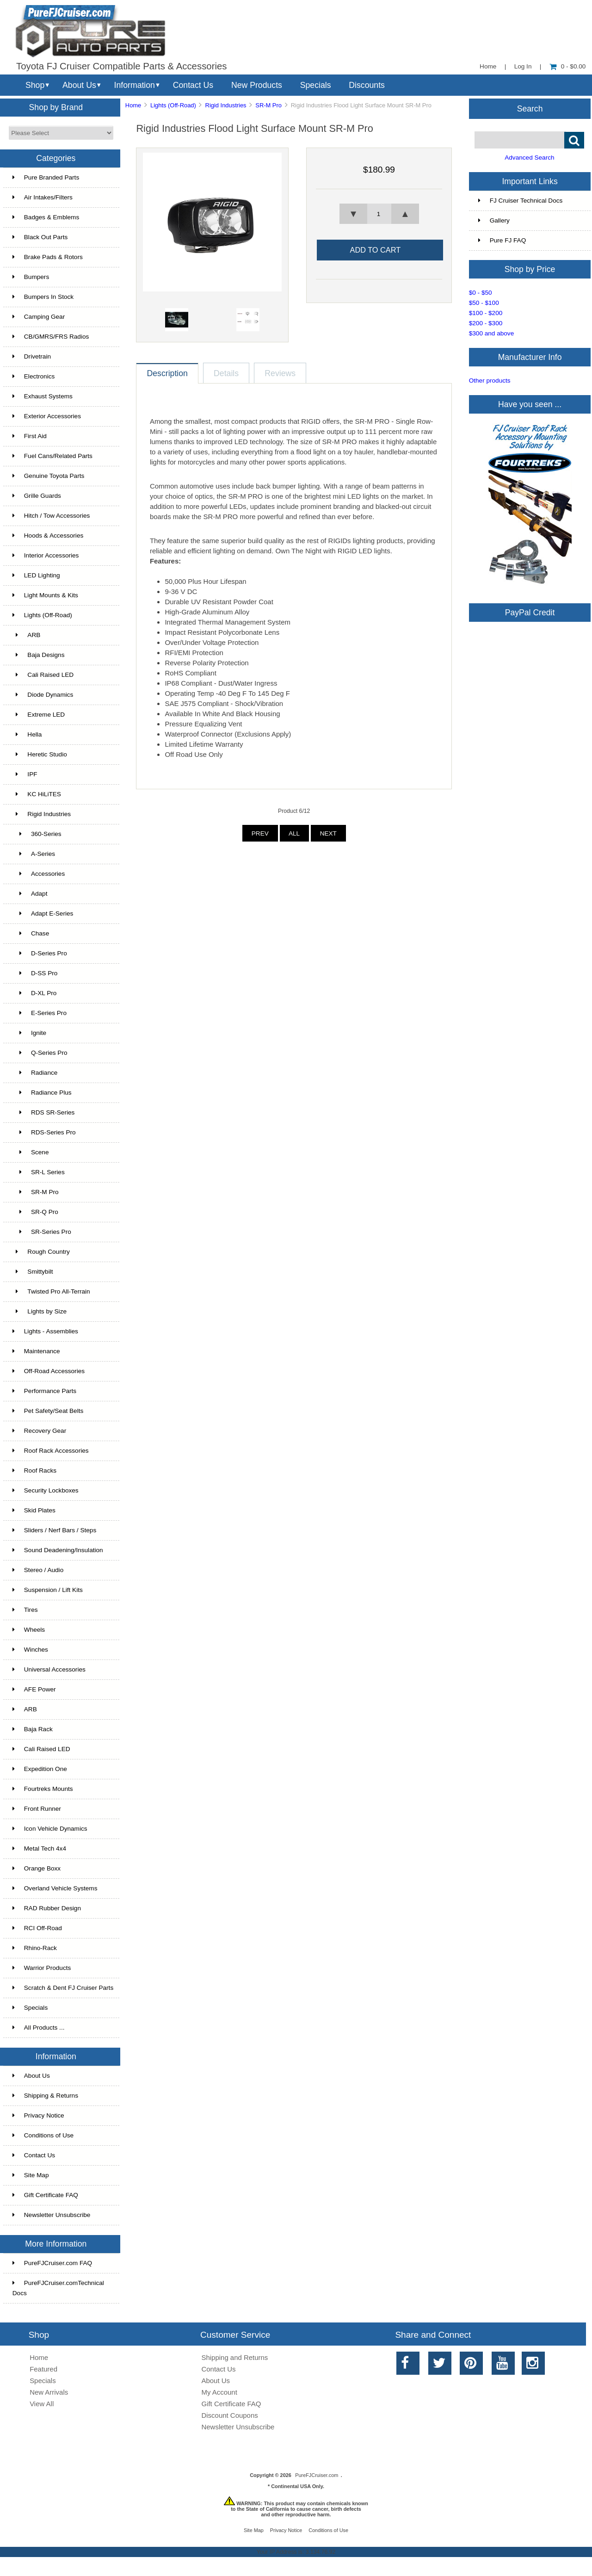 The height and width of the screenshot is (2576, 592). What do you see at coordinates (42, 197) in the screenshot?
I see `Air Intakes/Filters` at bounding box center [42, 197].